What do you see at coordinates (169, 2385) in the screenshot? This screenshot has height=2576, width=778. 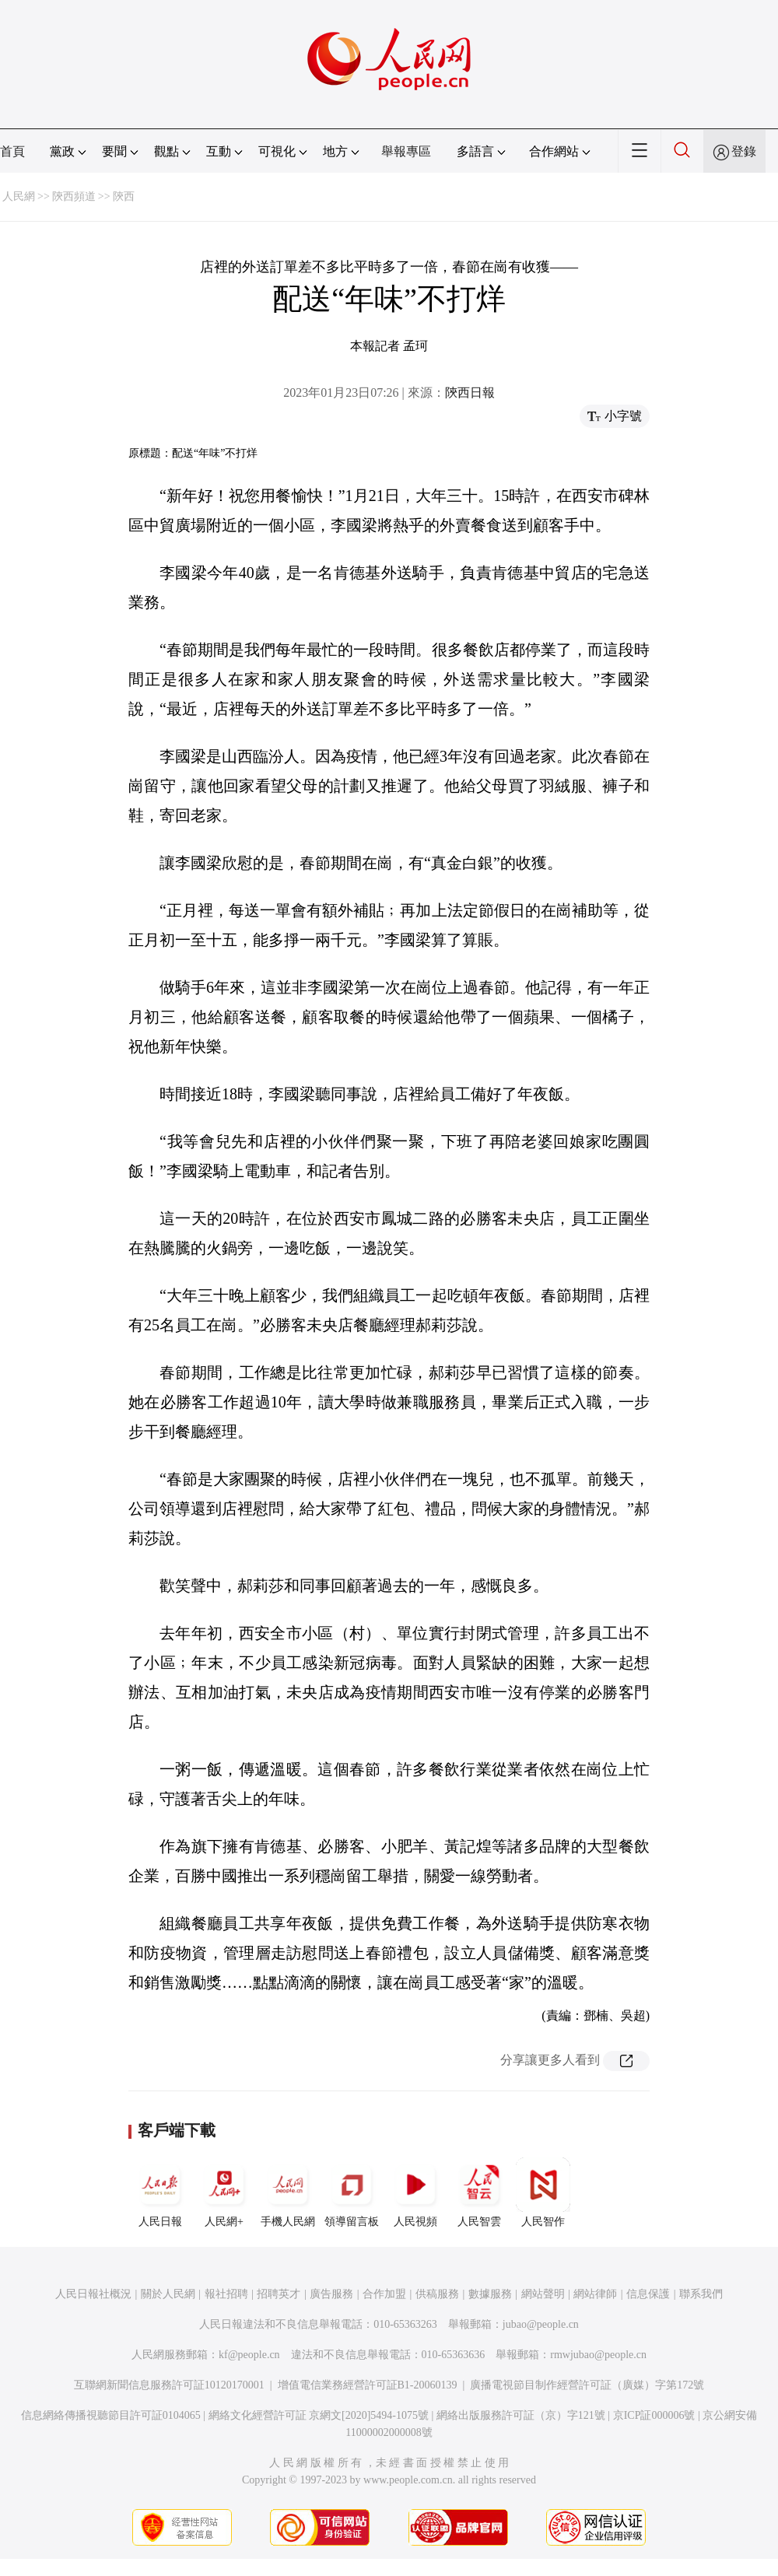 I see `互聯網新聞信息服務許可証10120170001` at bounding box center [169, 2385].